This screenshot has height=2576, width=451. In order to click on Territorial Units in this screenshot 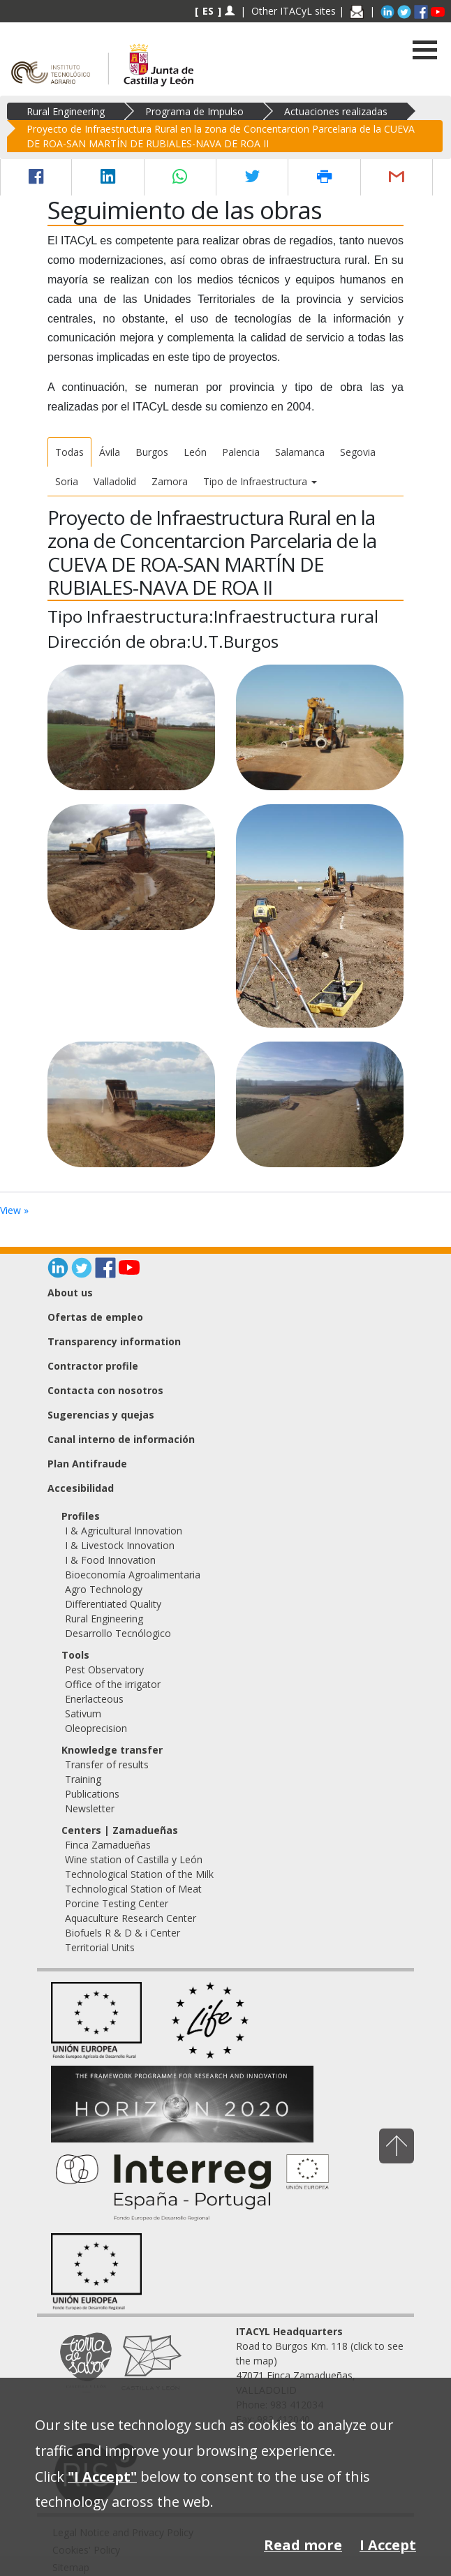, I will do `click(100, 1947)`.